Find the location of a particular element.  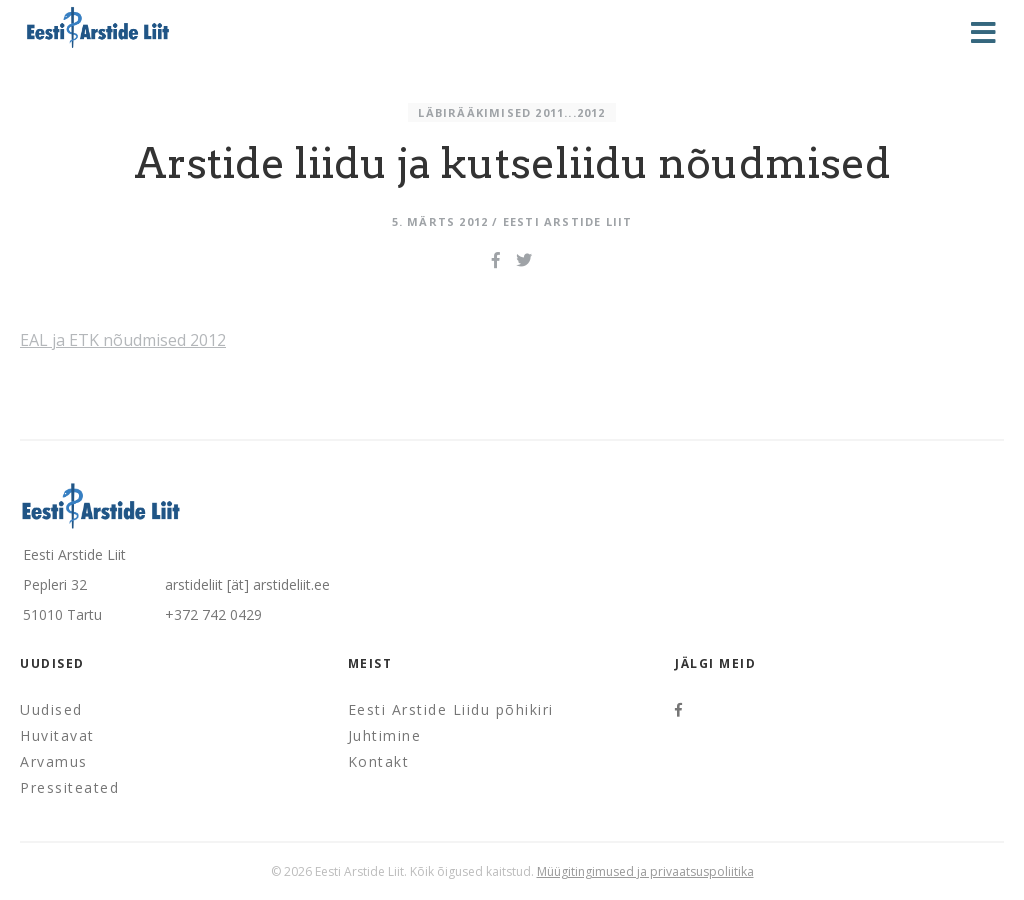

Arvamus is located at coordinates (54, 761).